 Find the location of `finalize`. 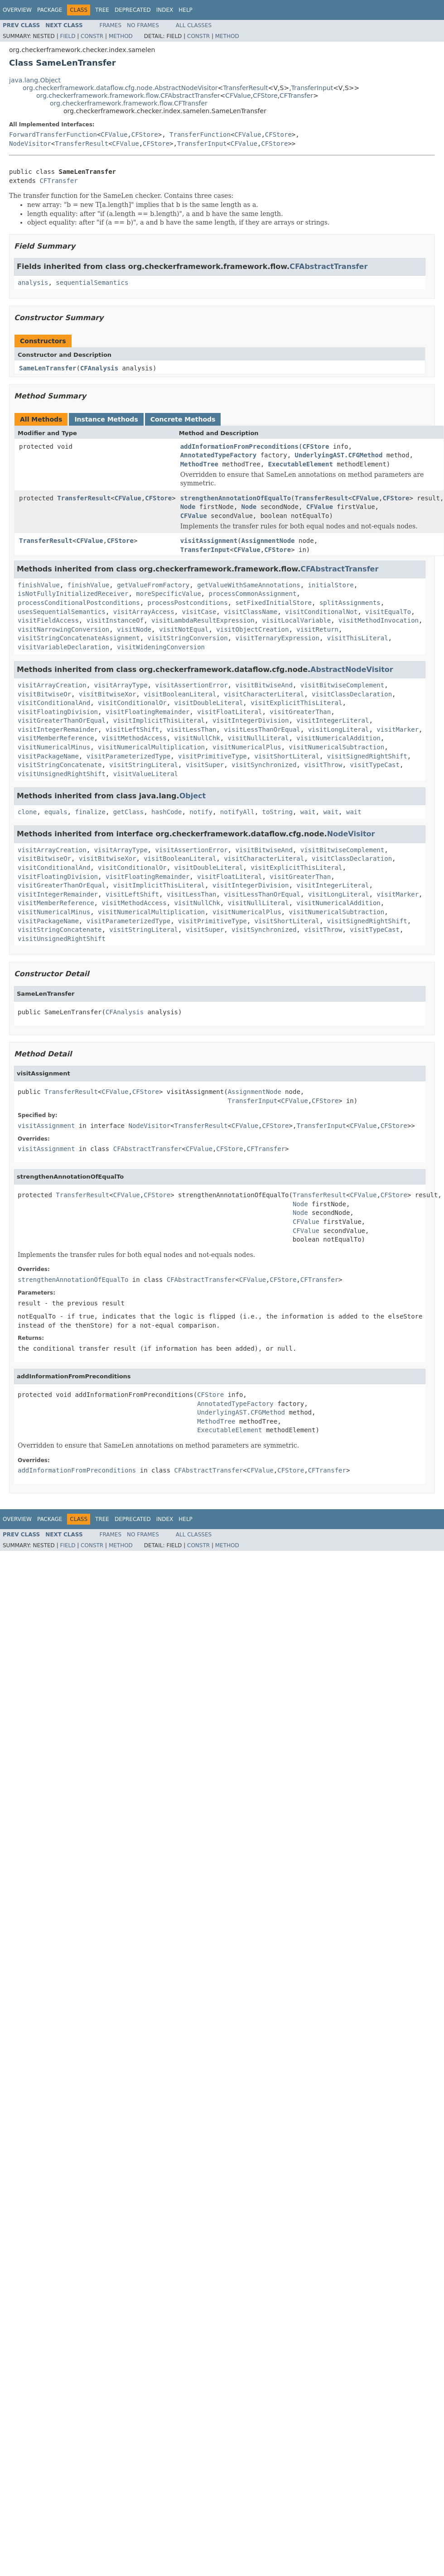

finalize is located at coordinates (90, 811).